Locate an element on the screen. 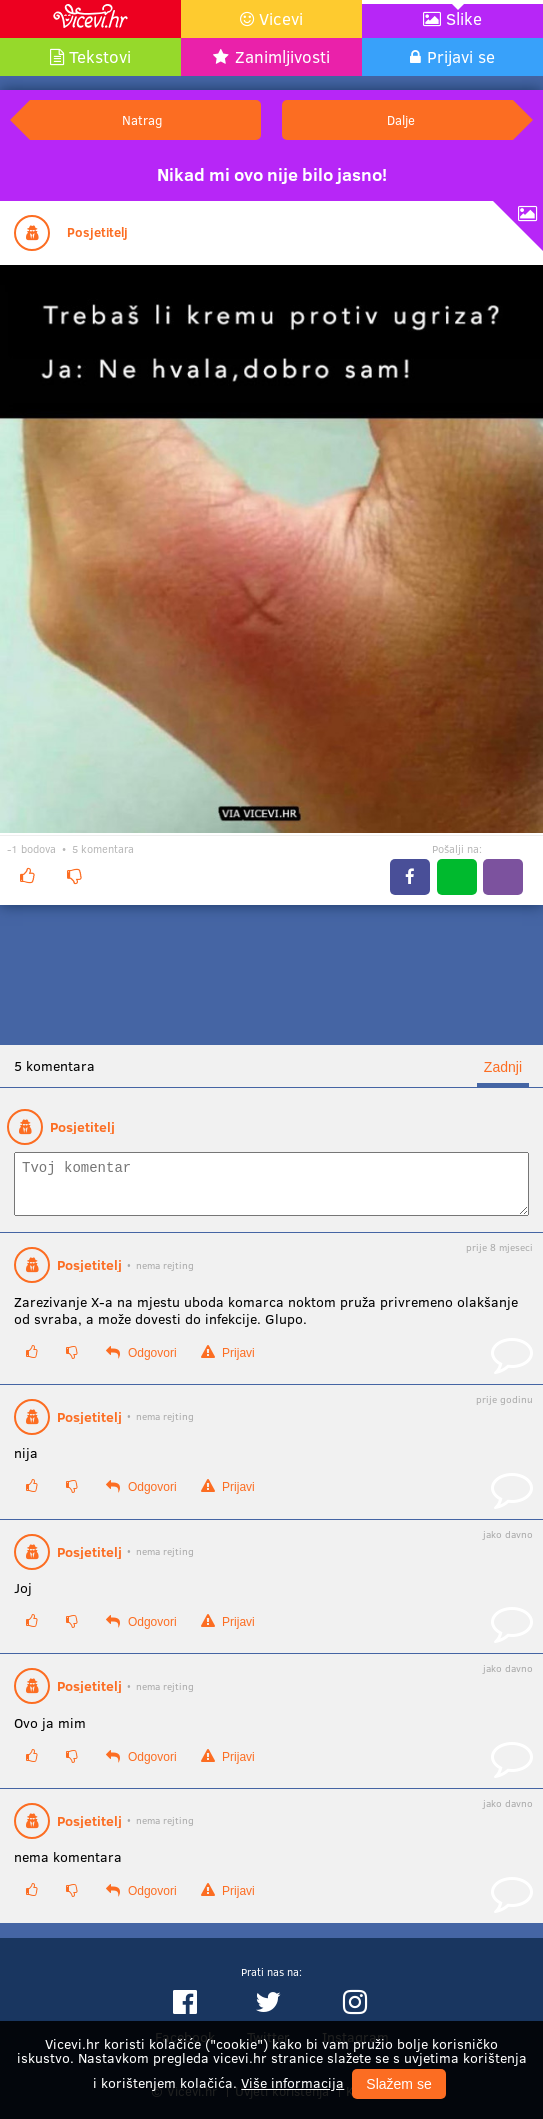 The width and height of the screenshot is (543, 2119). Slike is located at coordinates (464, 18).